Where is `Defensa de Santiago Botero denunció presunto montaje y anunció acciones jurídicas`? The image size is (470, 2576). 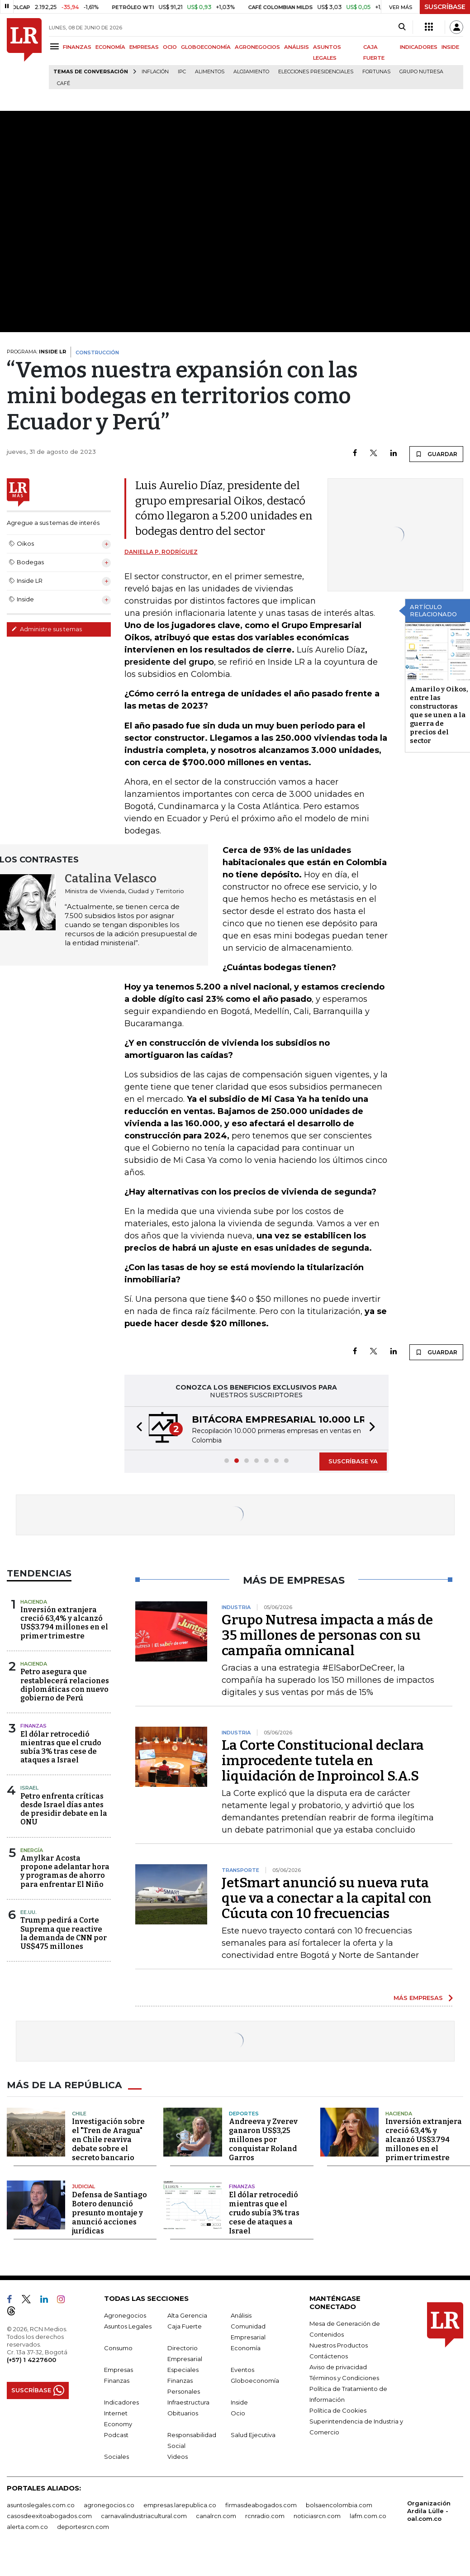
Defensa de Santiago Botero denunció presunto montaje y anunció acciones jurídicas is located at coordinates (109, 2212).